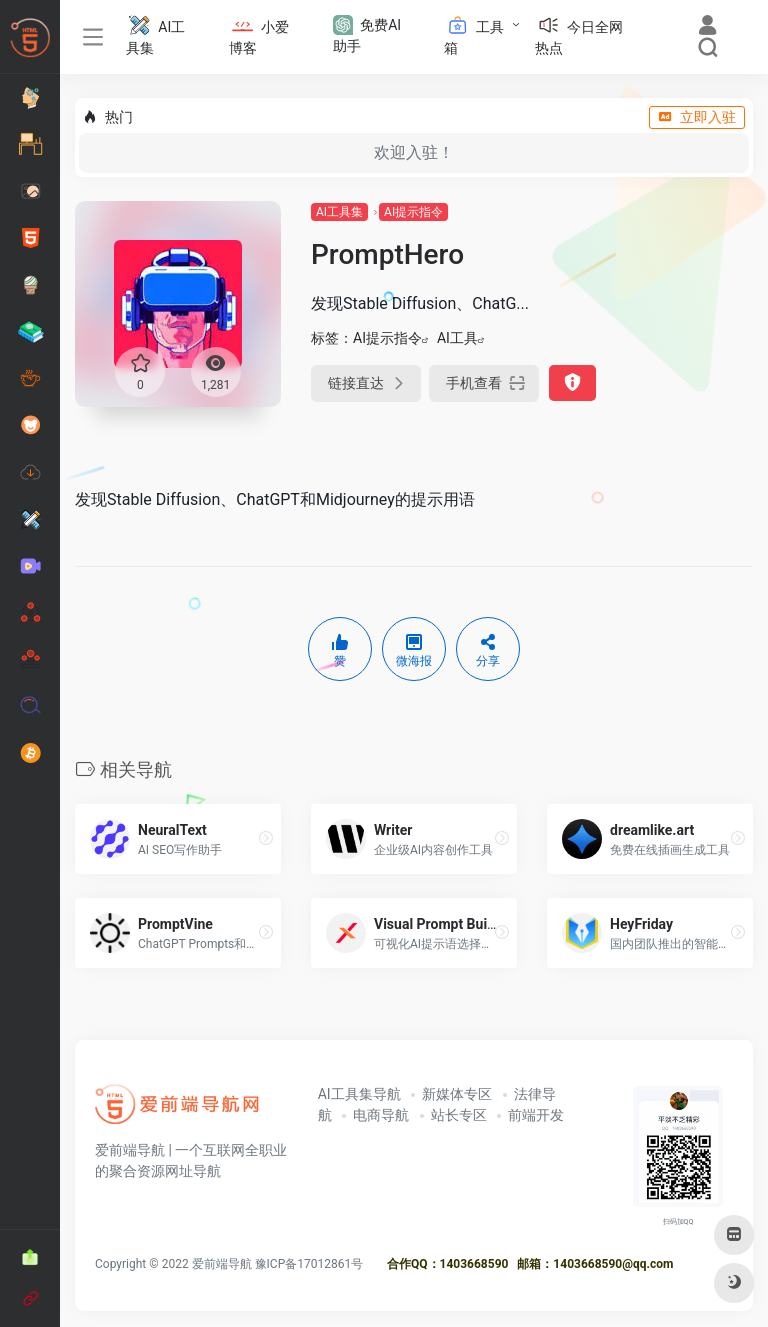 The image size is (768, 1327). I want to click on 新媒体专区, so click(457, 1094).